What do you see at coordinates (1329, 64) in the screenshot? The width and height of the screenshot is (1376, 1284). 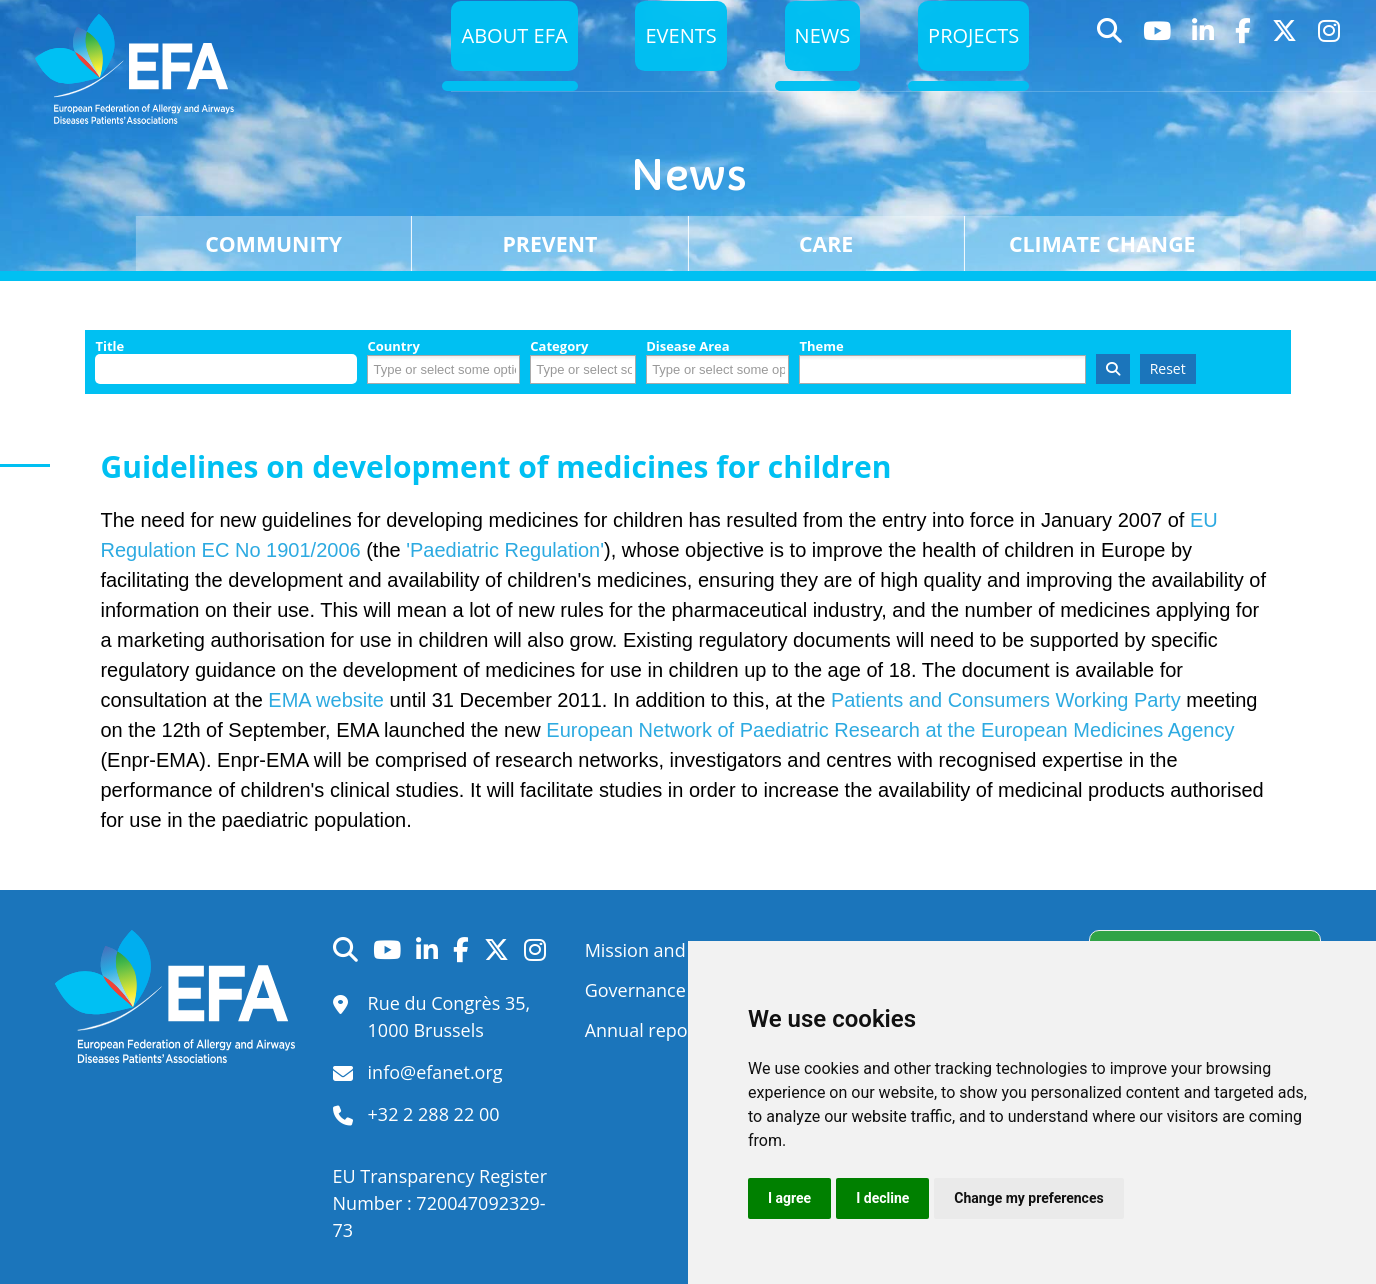 I see `Instagram` at bounding box center [1329, 64].